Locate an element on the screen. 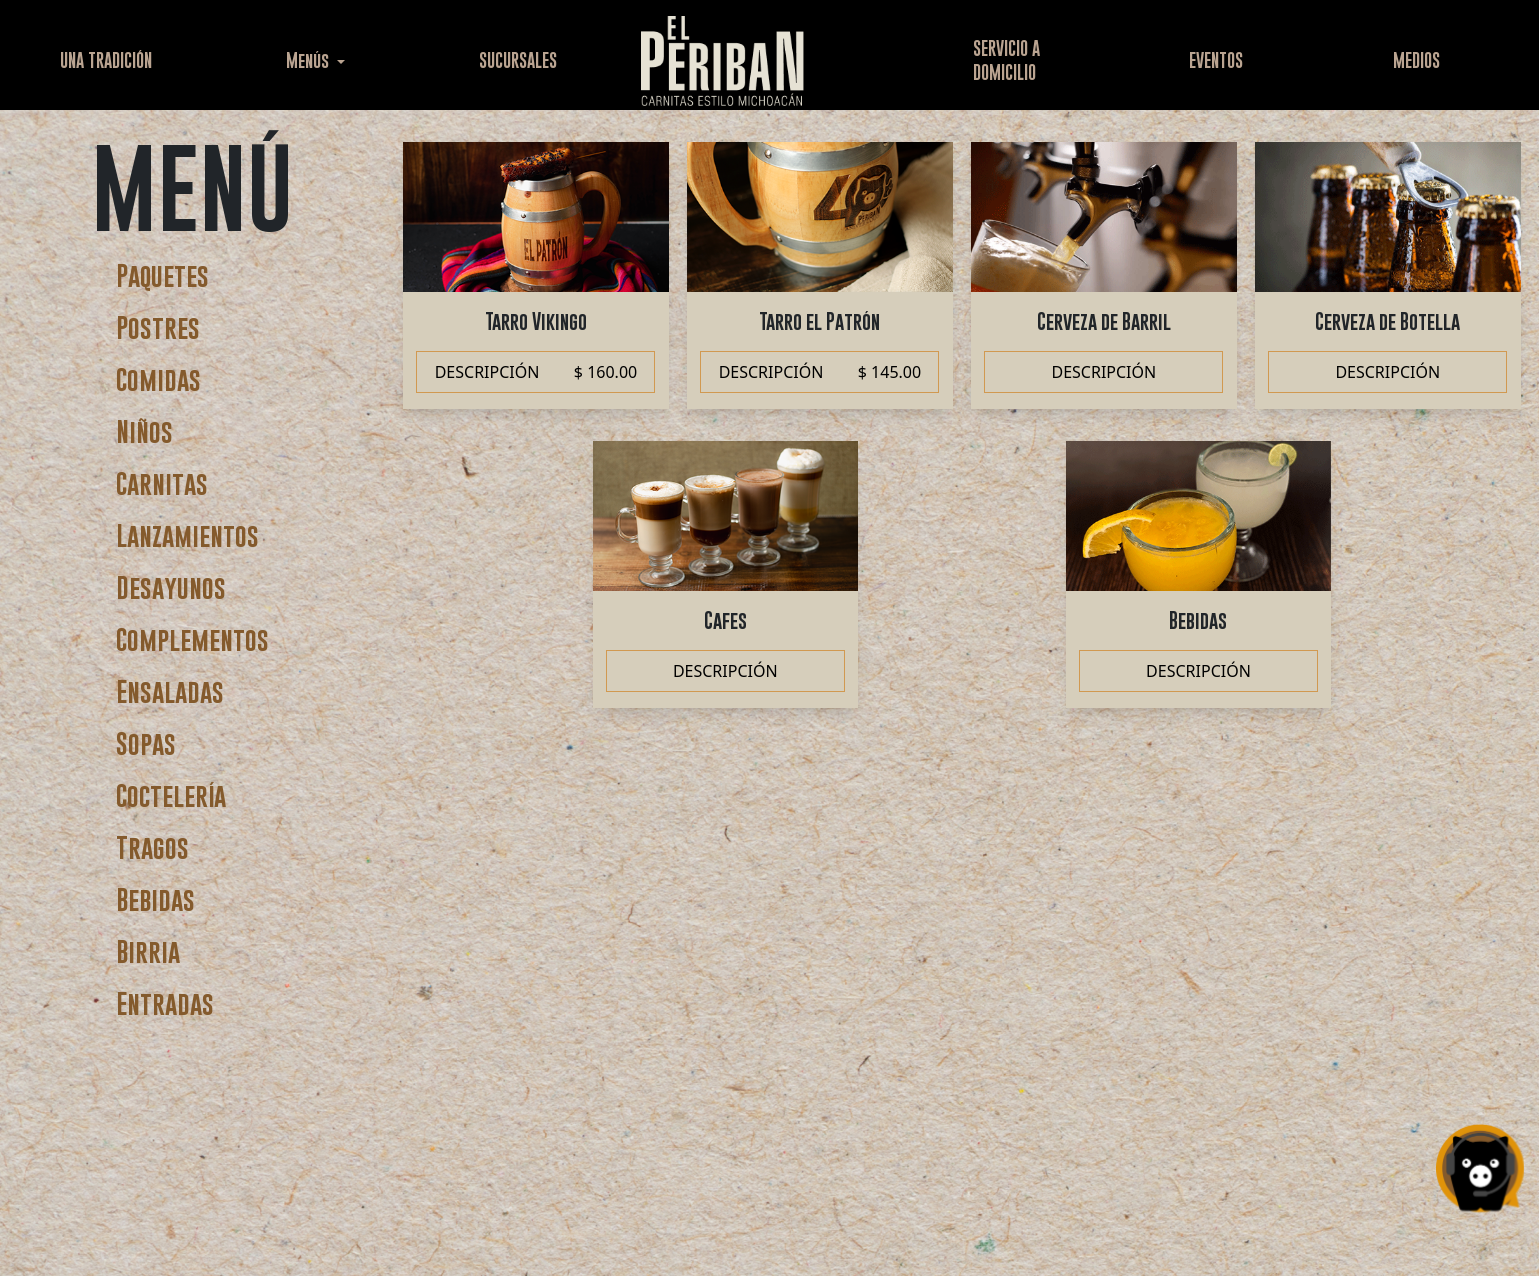 This screenshot has width=1539, height=1276. MEDIOS is located at coordinates (1416, 60).